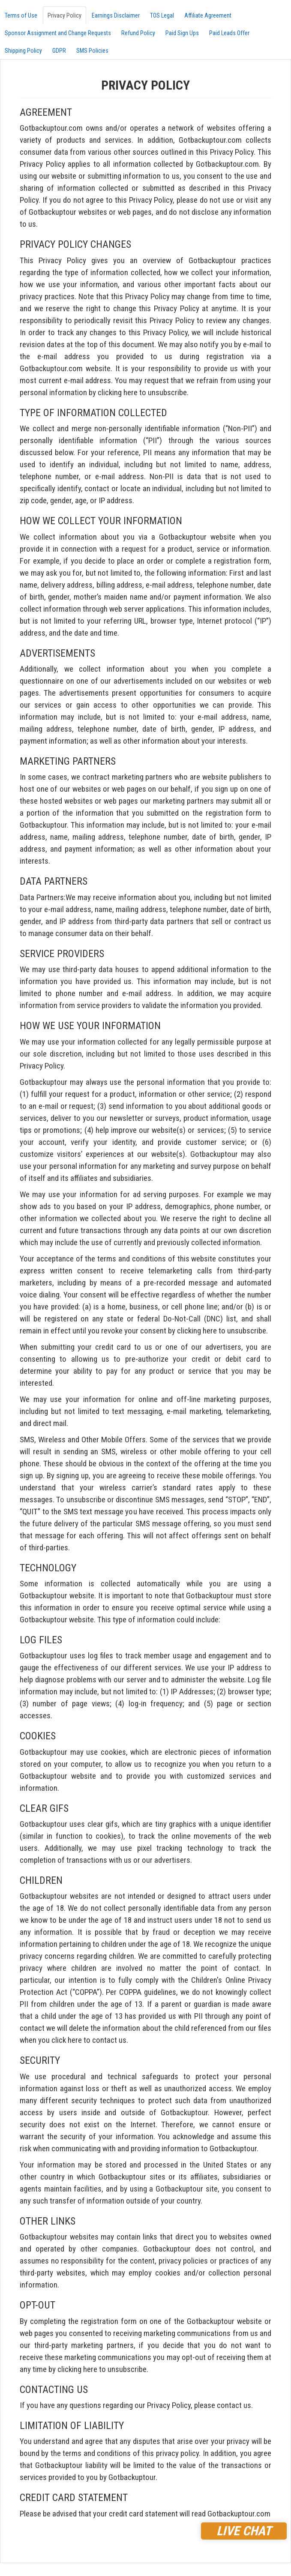 This screenshot has height=2576, width=291. What do you see at coordinates (207, 15) in the screenshot?
I see `Affiliate Agreement [tab]` at bounding box center [207, 15].